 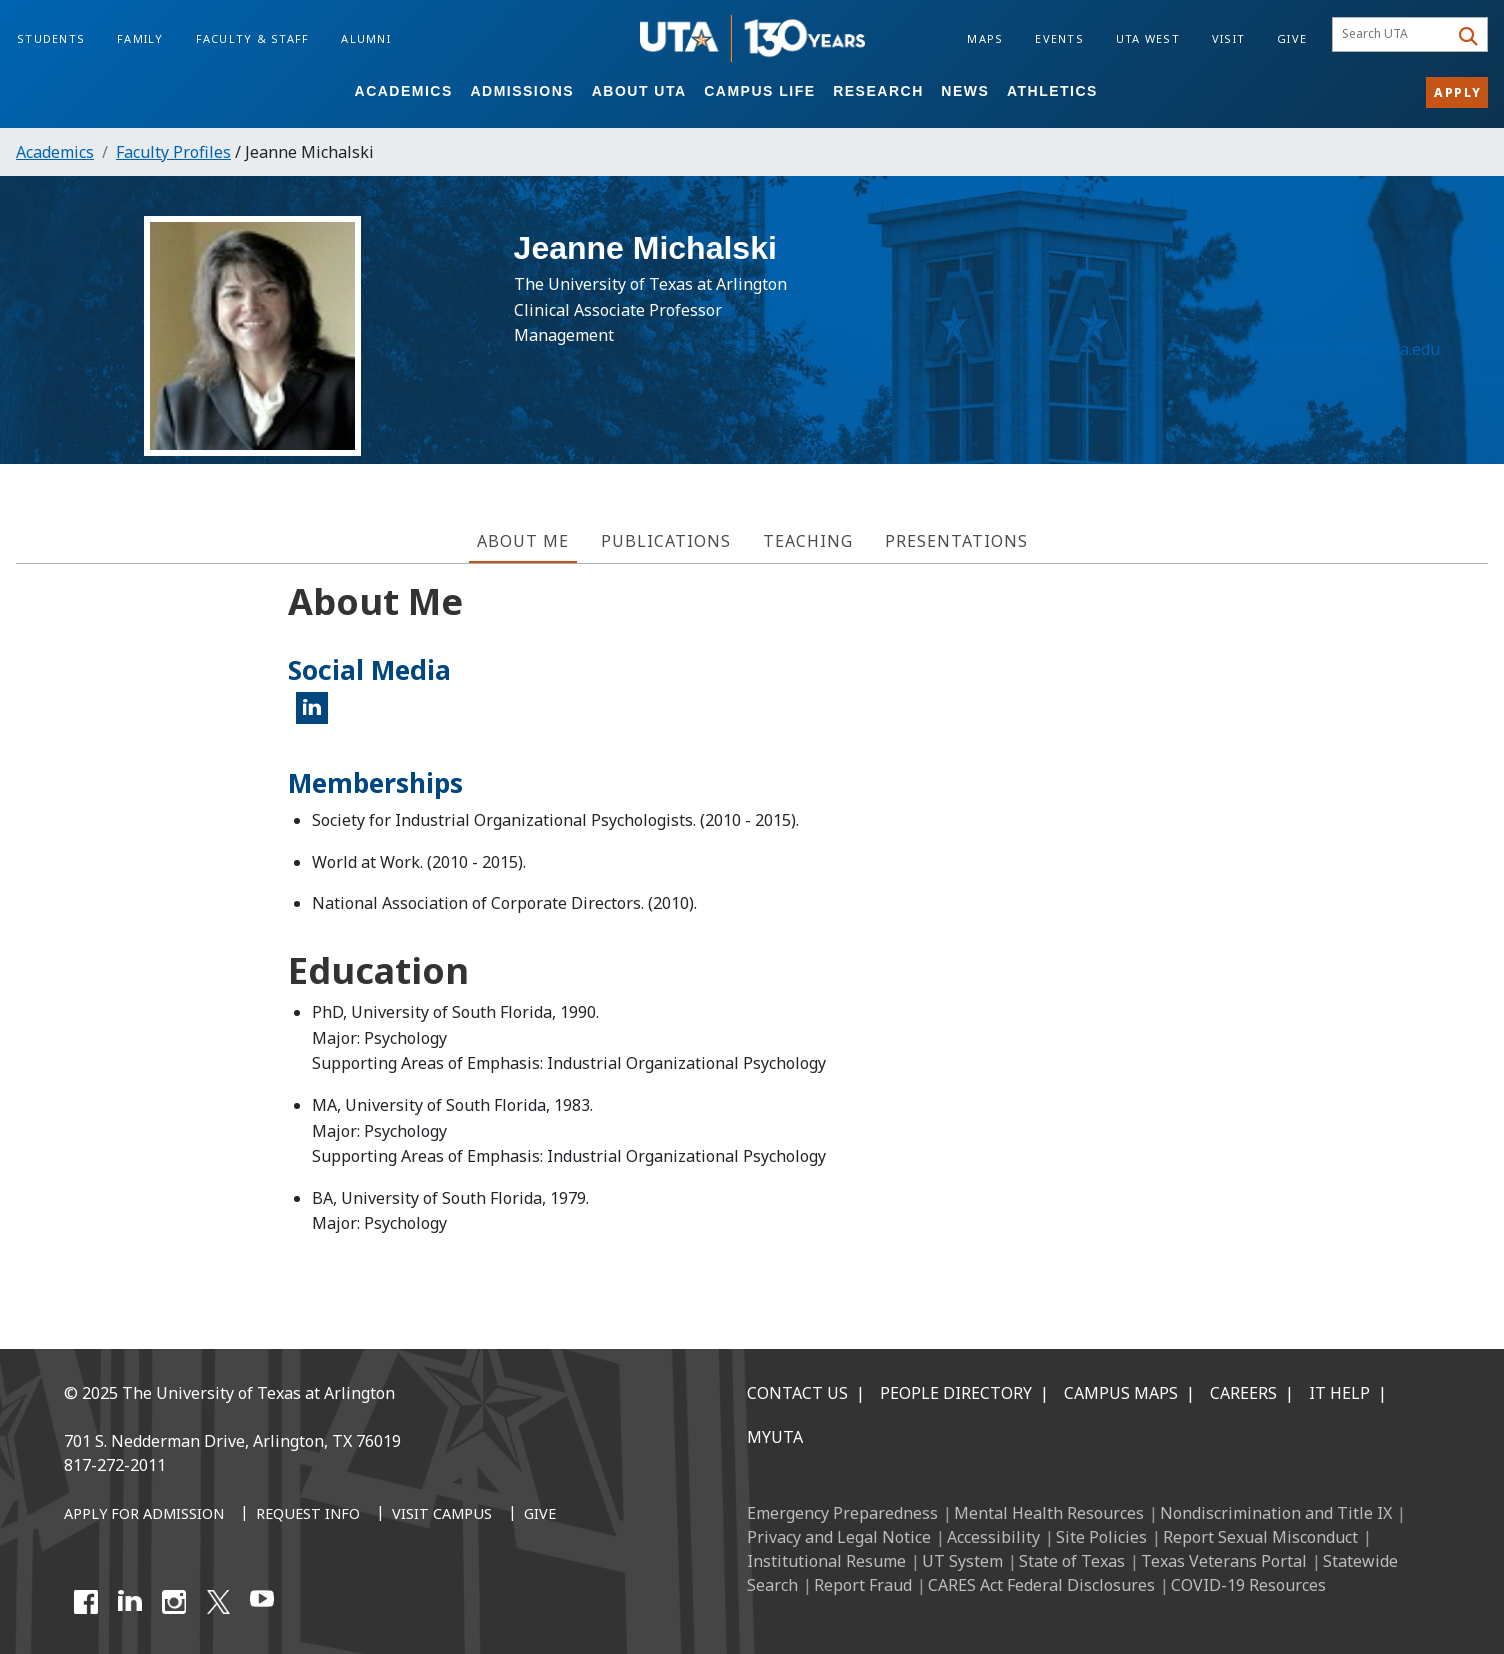 What do you see at coordinates (826, 1561) in the screenshot?
I see `Institutional Resume` at bounding box center [826, 1561].